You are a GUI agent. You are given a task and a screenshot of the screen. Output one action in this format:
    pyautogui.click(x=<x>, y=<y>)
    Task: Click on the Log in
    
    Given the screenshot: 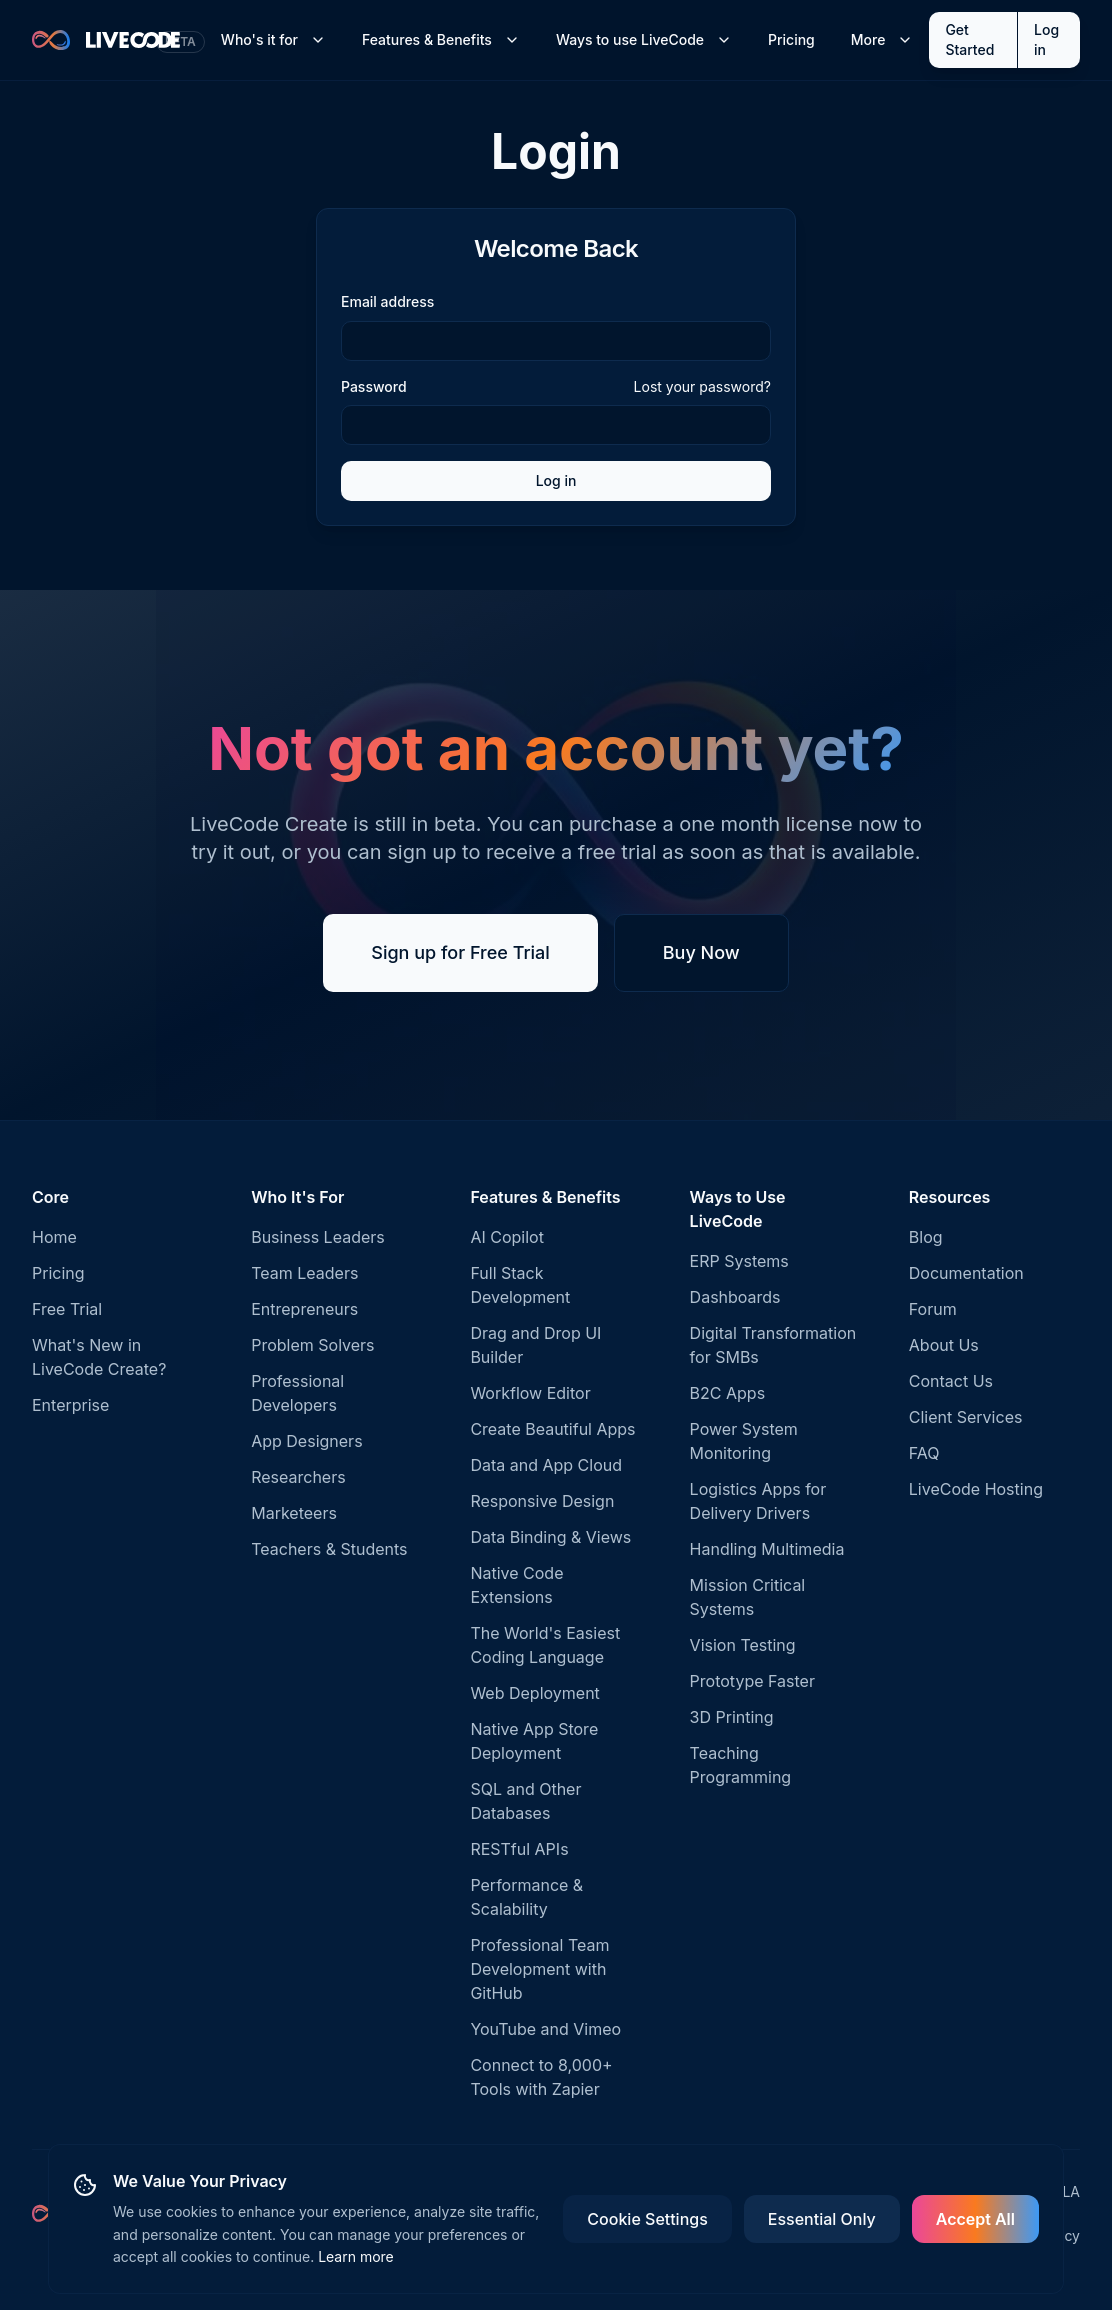 What is the action you would take?
    pyautogui.click(x=1046, y=39)
    